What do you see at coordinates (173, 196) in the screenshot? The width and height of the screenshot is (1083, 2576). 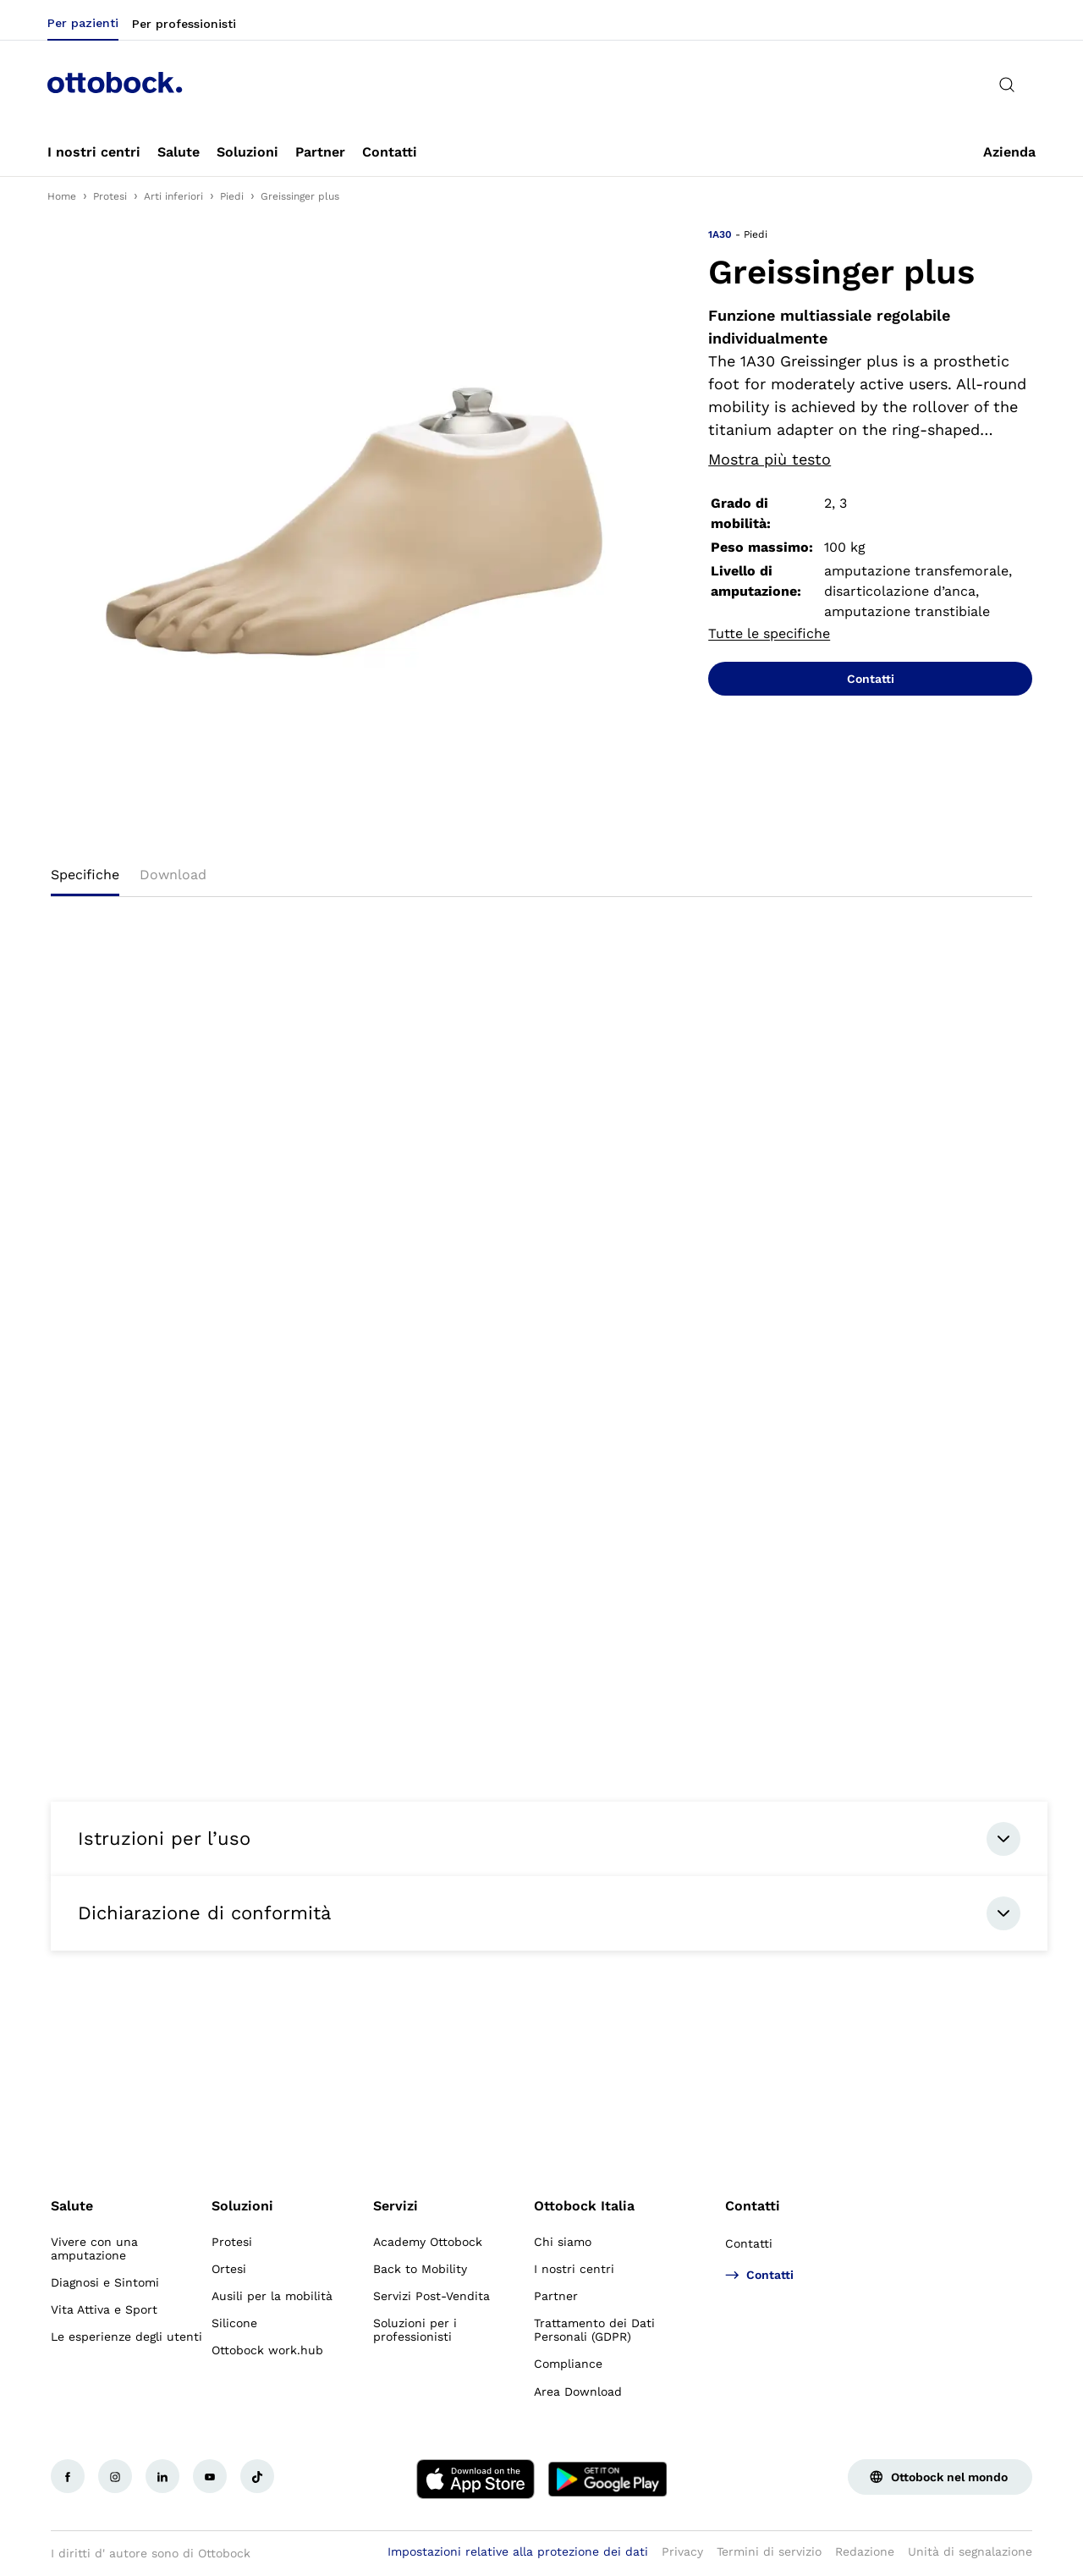 I see `Arti inferiori` at bounding box center [173, 196].